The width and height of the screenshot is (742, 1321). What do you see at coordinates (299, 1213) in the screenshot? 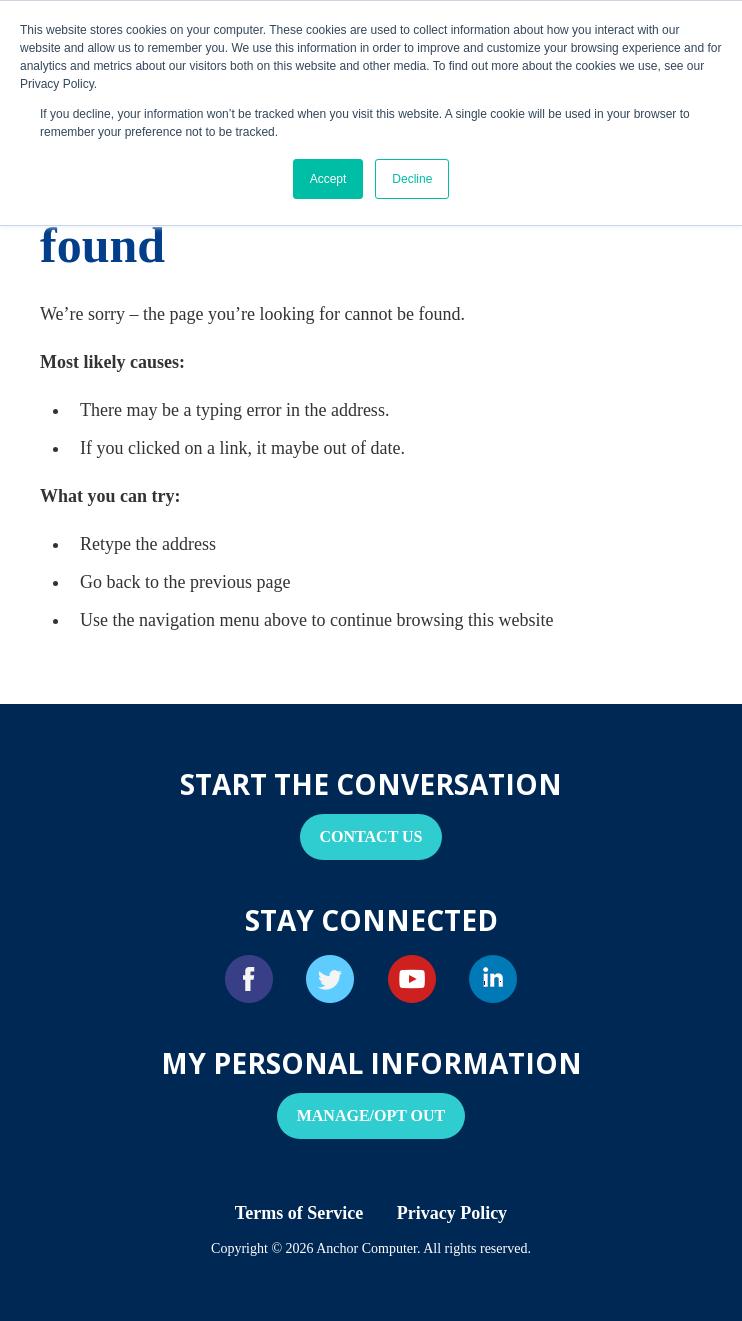
I see `Terms of Service` at bounding box center [299, 1213].